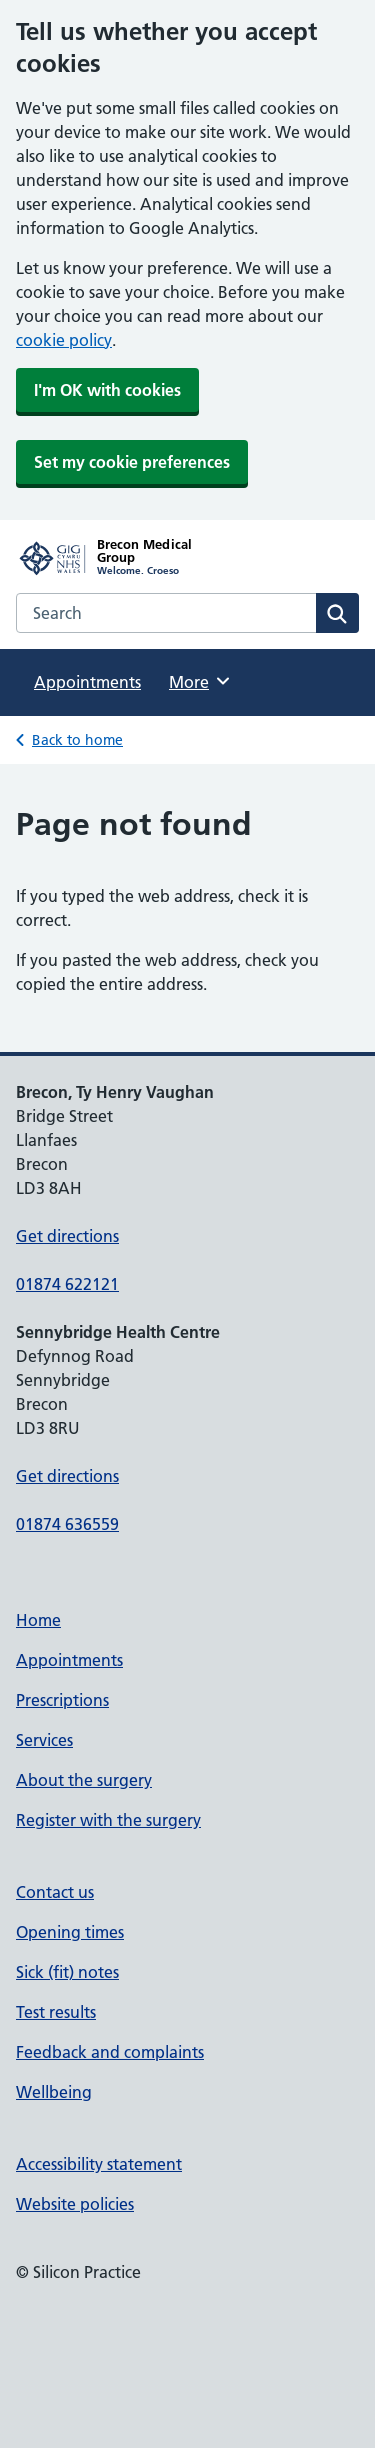  I want to click on cookie policy, so click(64, 340).